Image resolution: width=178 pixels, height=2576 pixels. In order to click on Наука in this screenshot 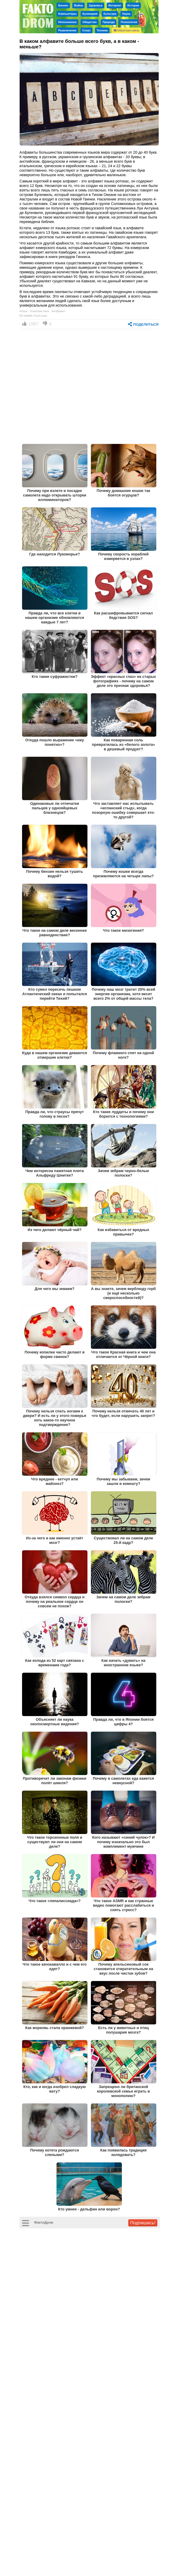, I will do `click(126, 13)`.